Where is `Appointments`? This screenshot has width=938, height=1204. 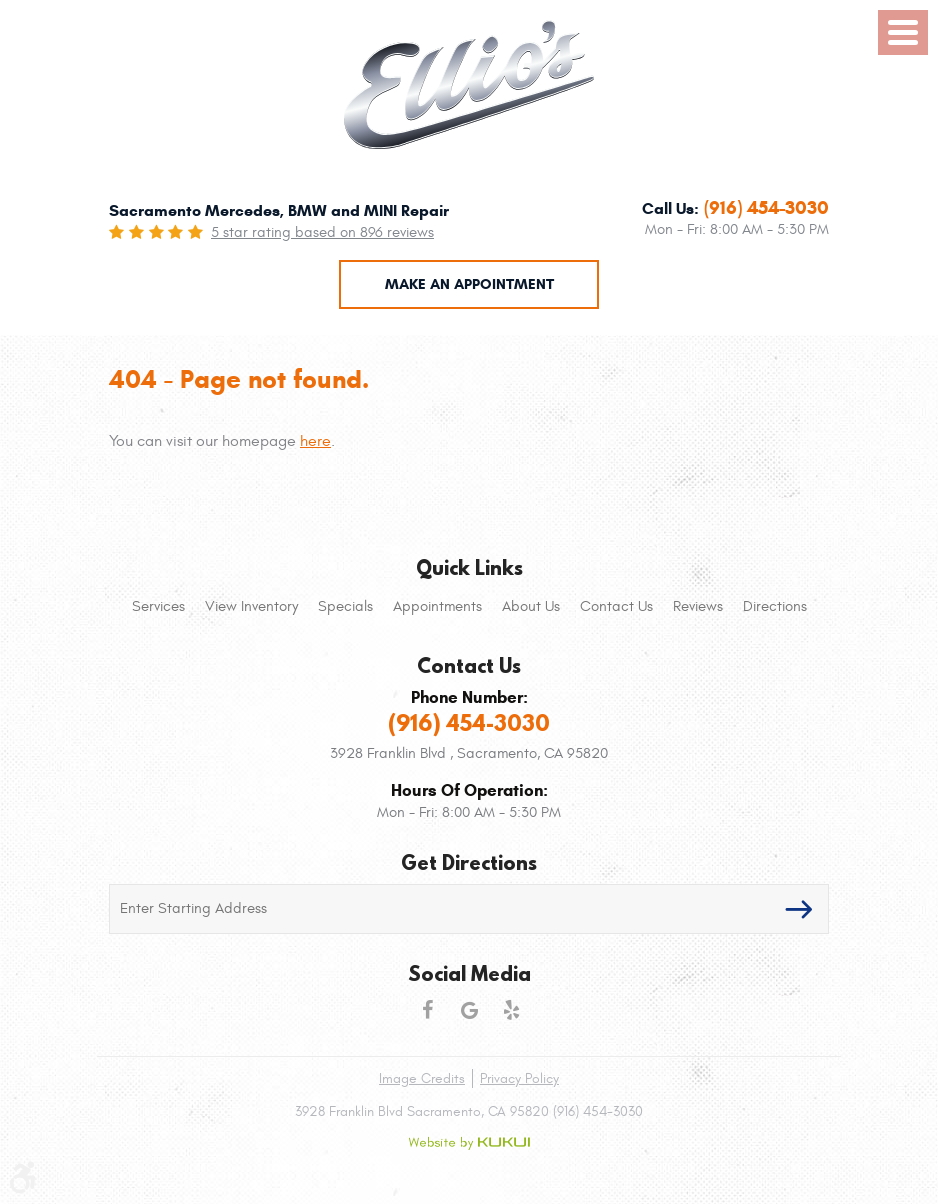 Appointments is located at coordinates (437, 606).